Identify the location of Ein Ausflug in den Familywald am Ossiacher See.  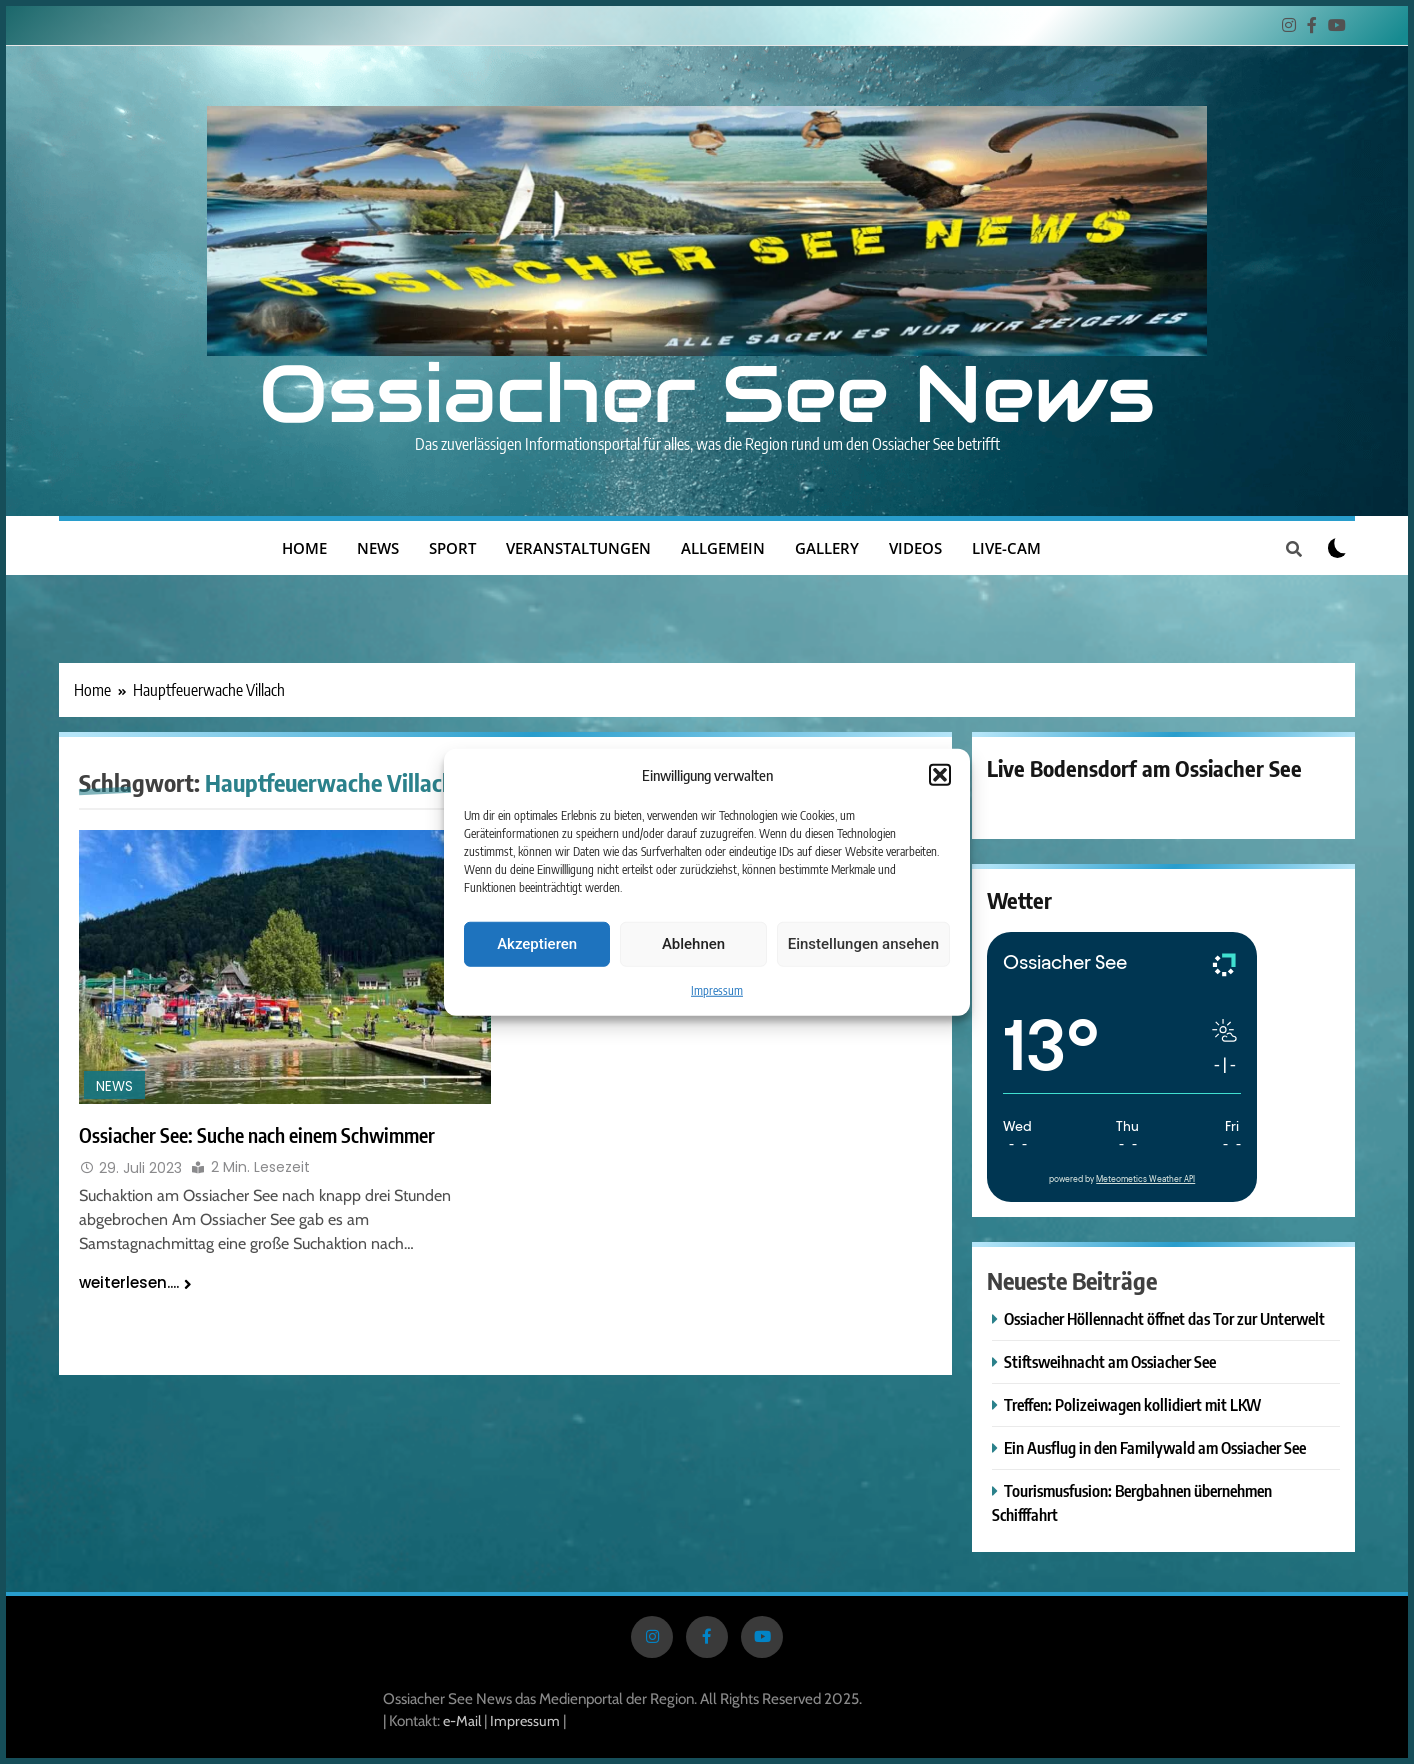
(1155, 1447).